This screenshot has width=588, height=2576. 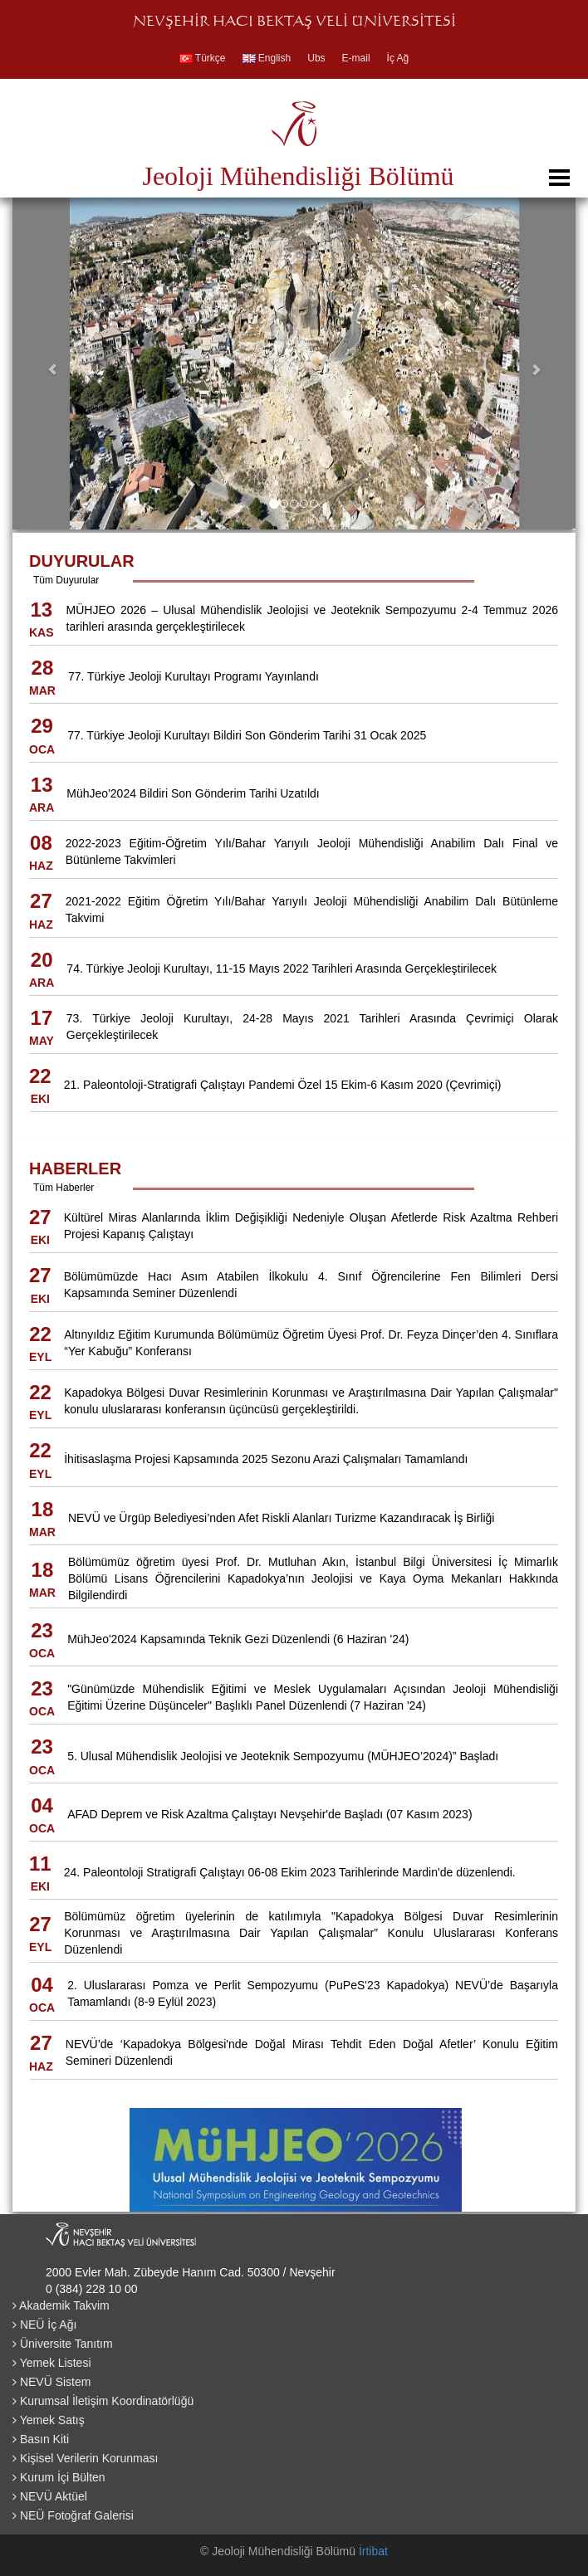 What do you see at coordinates (40, 2439) in the screenshot?
I see `Basın Kiti` at bounding box center [40, 2439].